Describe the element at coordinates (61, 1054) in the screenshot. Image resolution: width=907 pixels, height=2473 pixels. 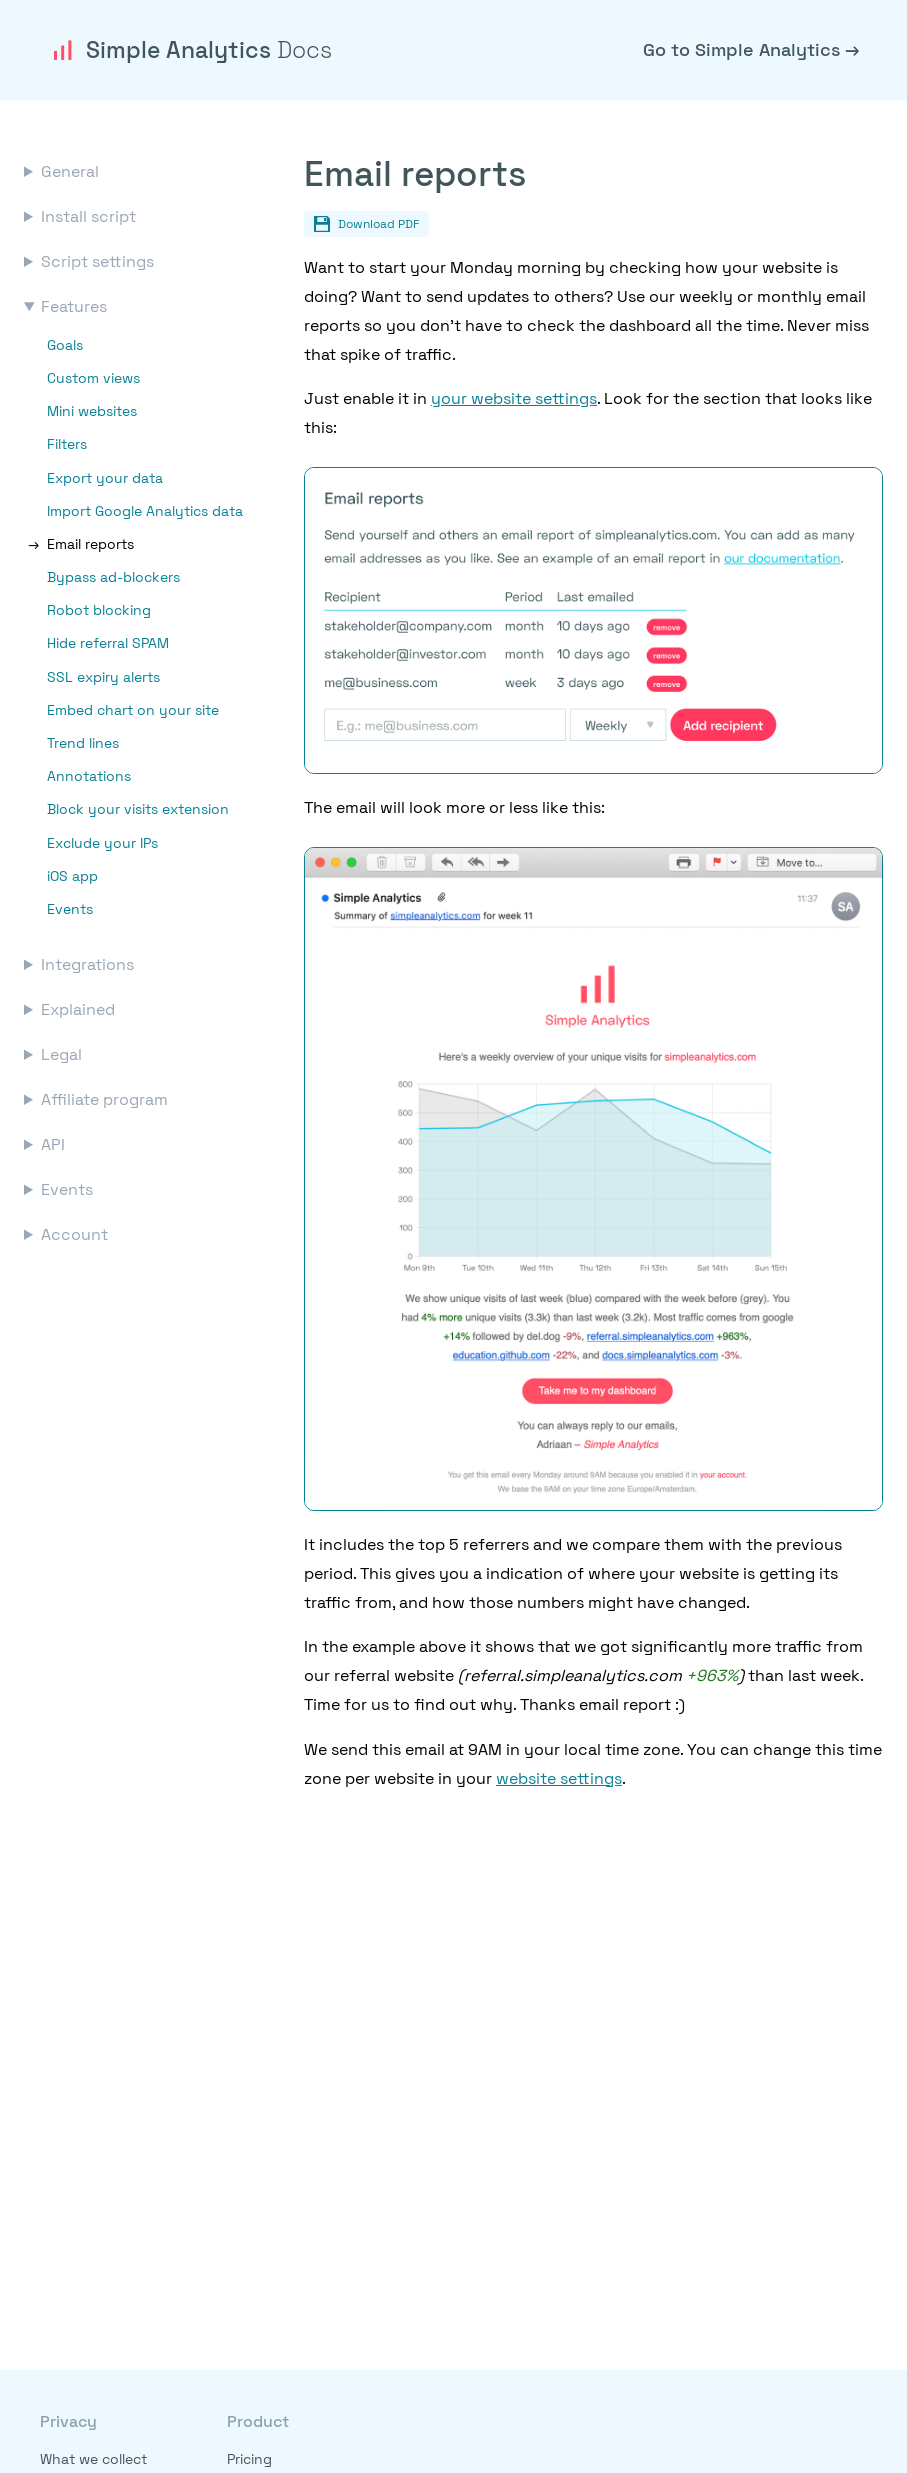
I see `Legal` at that location.